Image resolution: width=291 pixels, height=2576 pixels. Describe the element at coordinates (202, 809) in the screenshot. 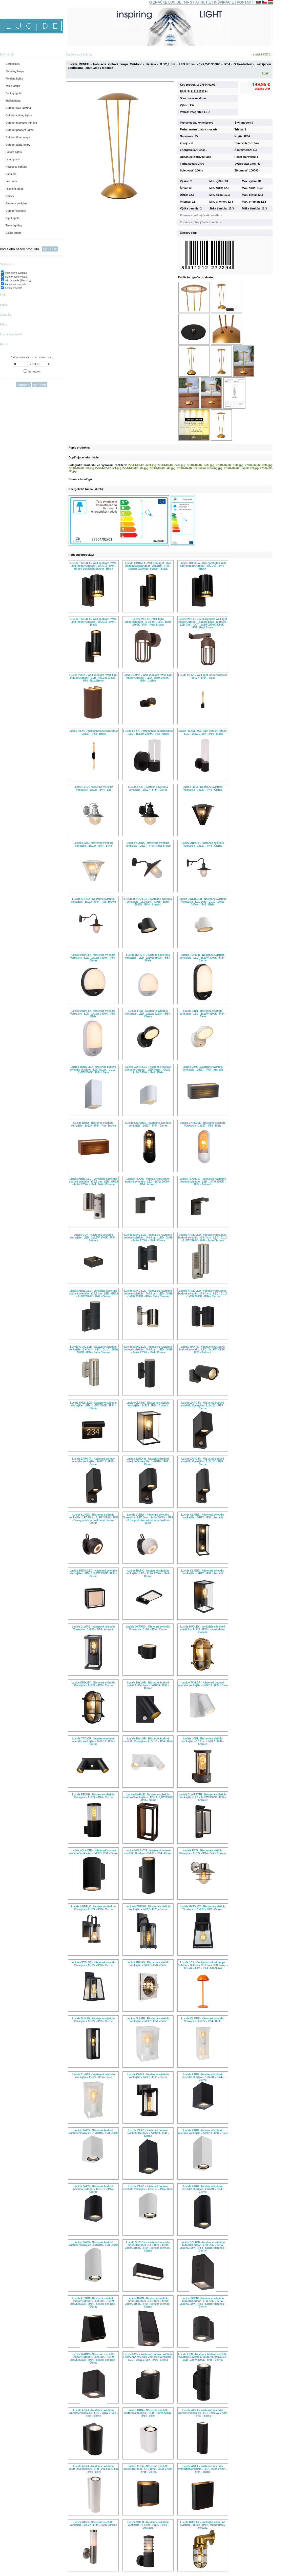

I see `Lucide LIVIA - Nástenné svietidlo Vonkajšie - 1xE27 - IP44 - Čierne` at that location.